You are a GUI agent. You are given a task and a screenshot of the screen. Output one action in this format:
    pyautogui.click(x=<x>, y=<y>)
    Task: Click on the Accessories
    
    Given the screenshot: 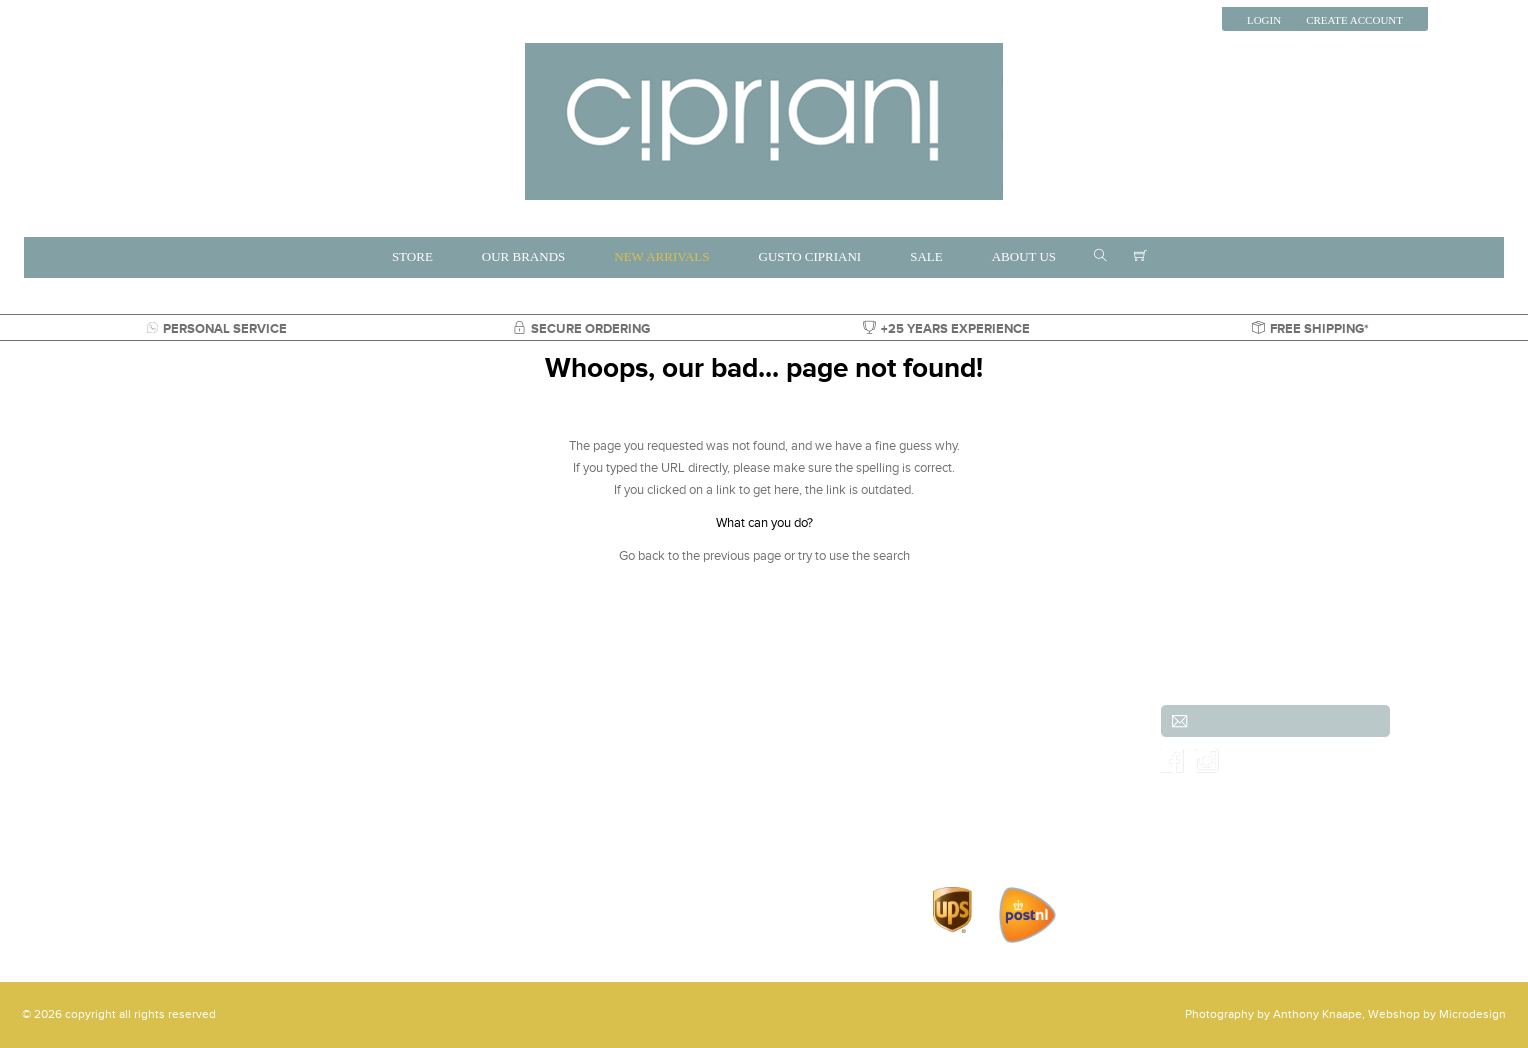 What is the action you would take?
    pyautogui.click(x=323, y=810)
    